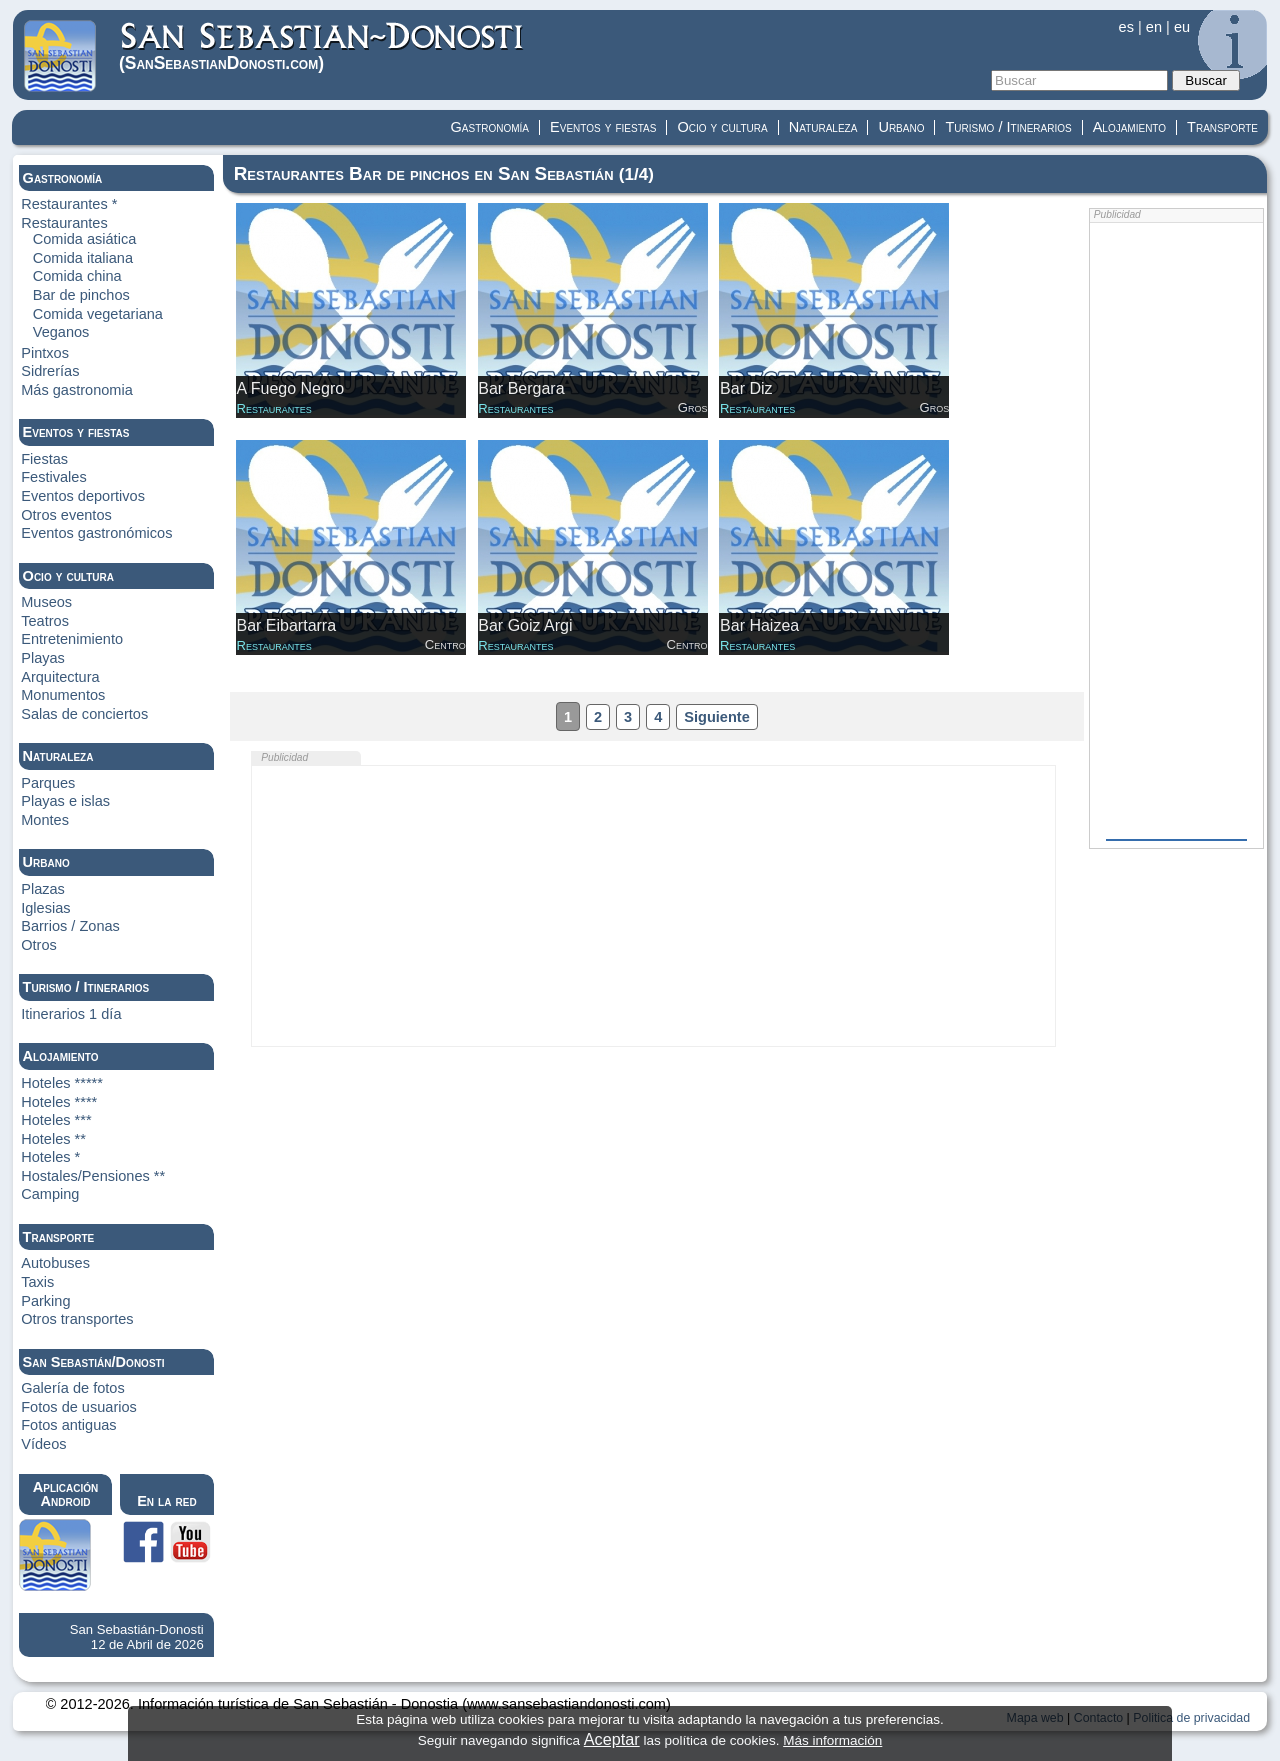 This screenshot has height=1761, width=1280. What do you see at coordinates (43, 1444) in the screenshot?
I see `Vídeos` at bounding box center [43, 1444].